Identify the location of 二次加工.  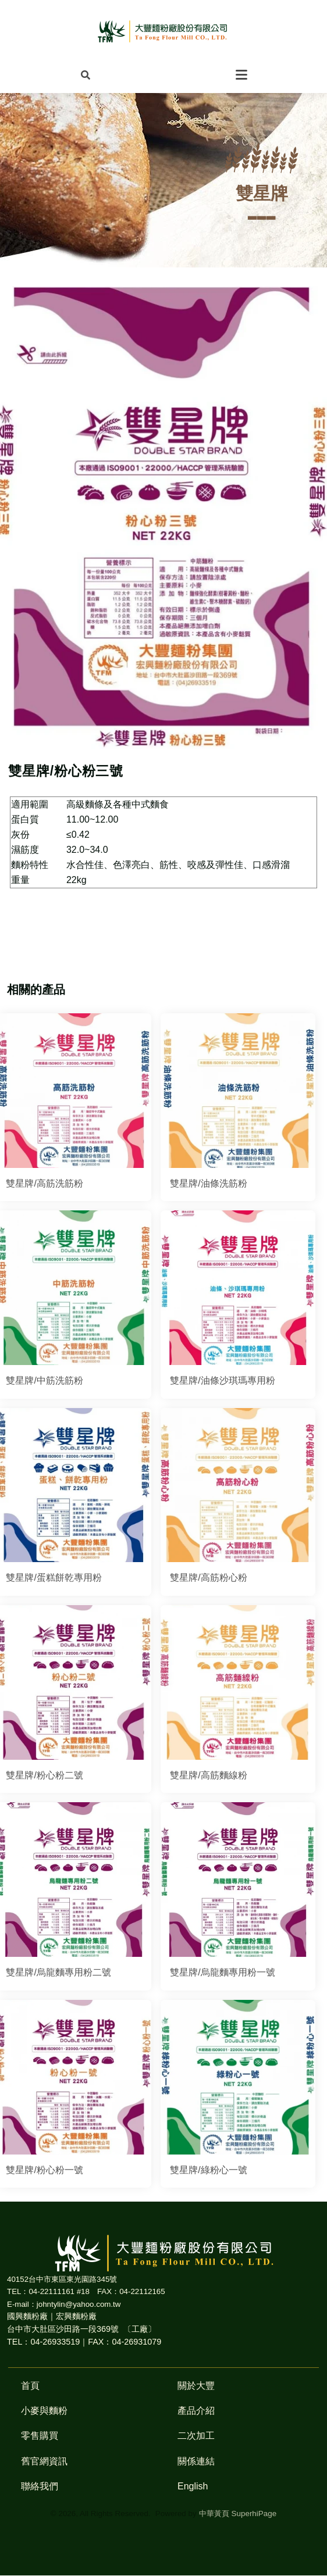
(196, 2436).